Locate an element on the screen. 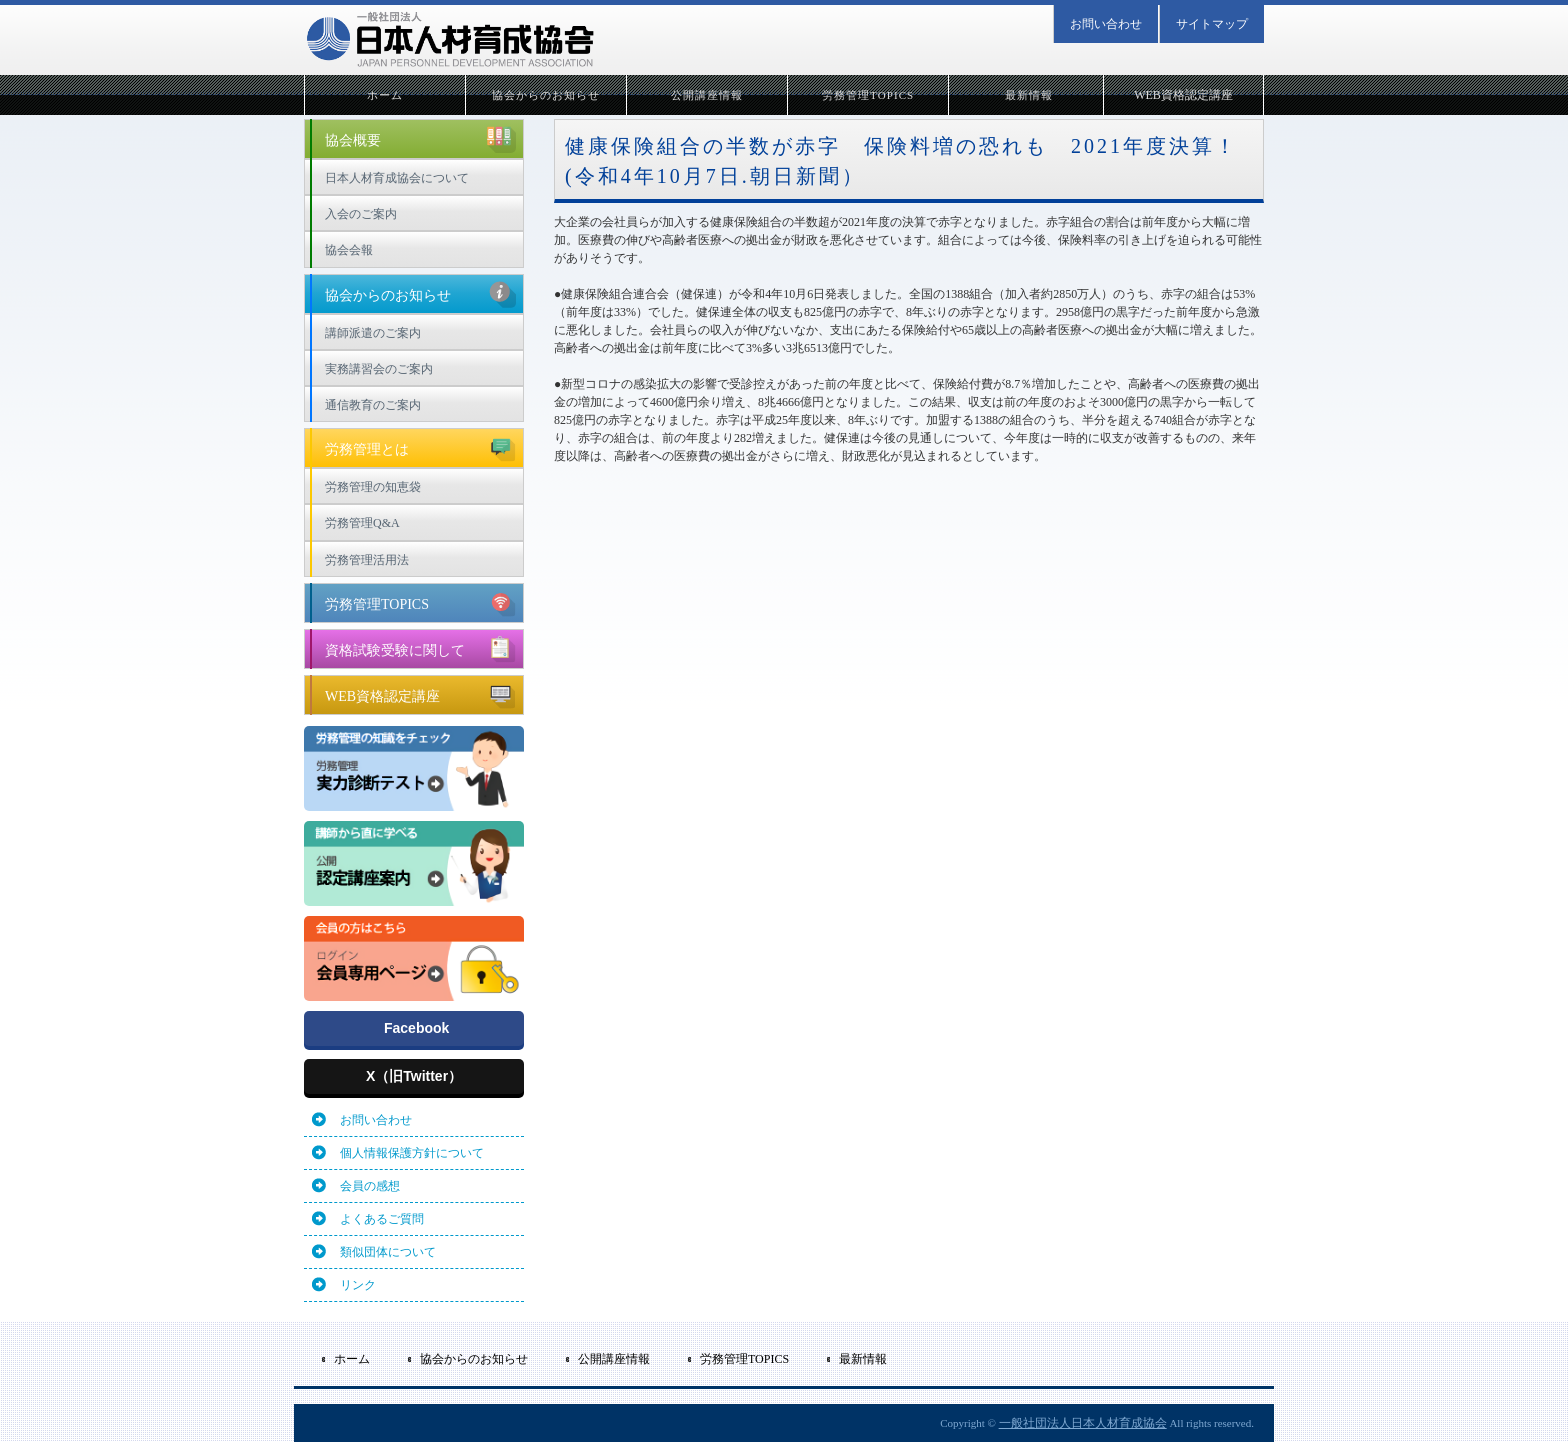 The image size is (1568, 1442). よくあるご質問 is located at coordinates (382, 1219).